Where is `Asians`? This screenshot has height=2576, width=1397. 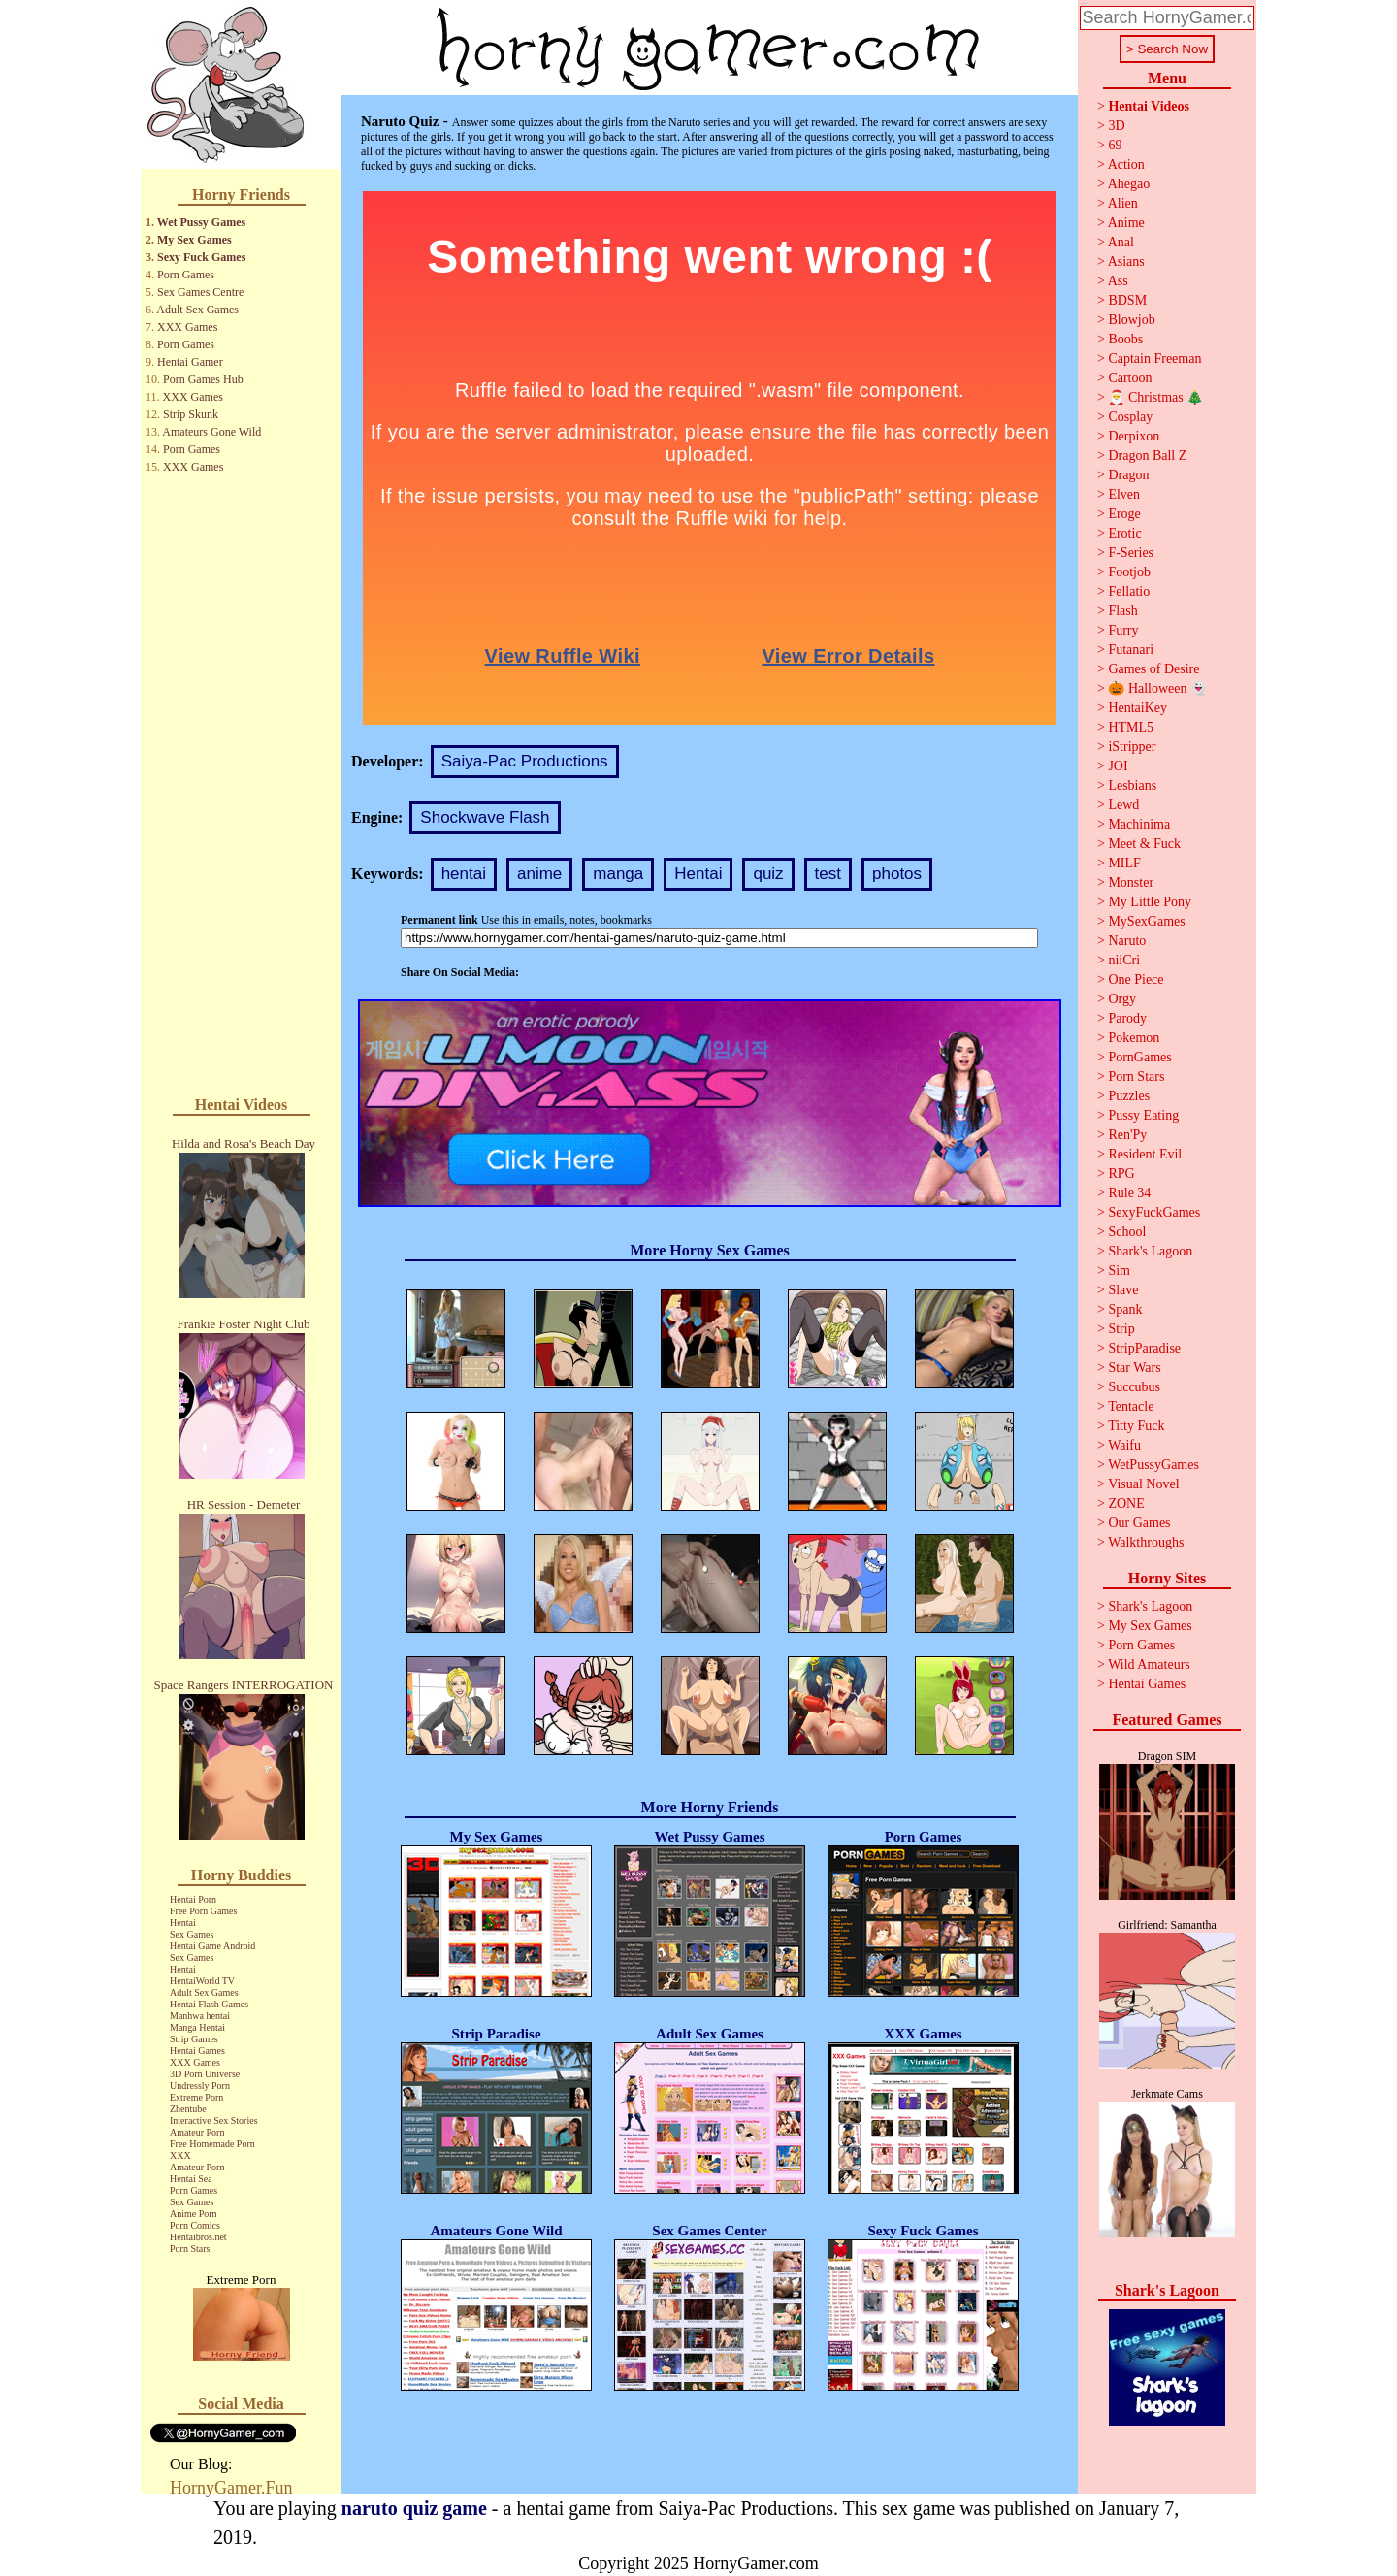 Asians is located at coordinates (1126, 261).